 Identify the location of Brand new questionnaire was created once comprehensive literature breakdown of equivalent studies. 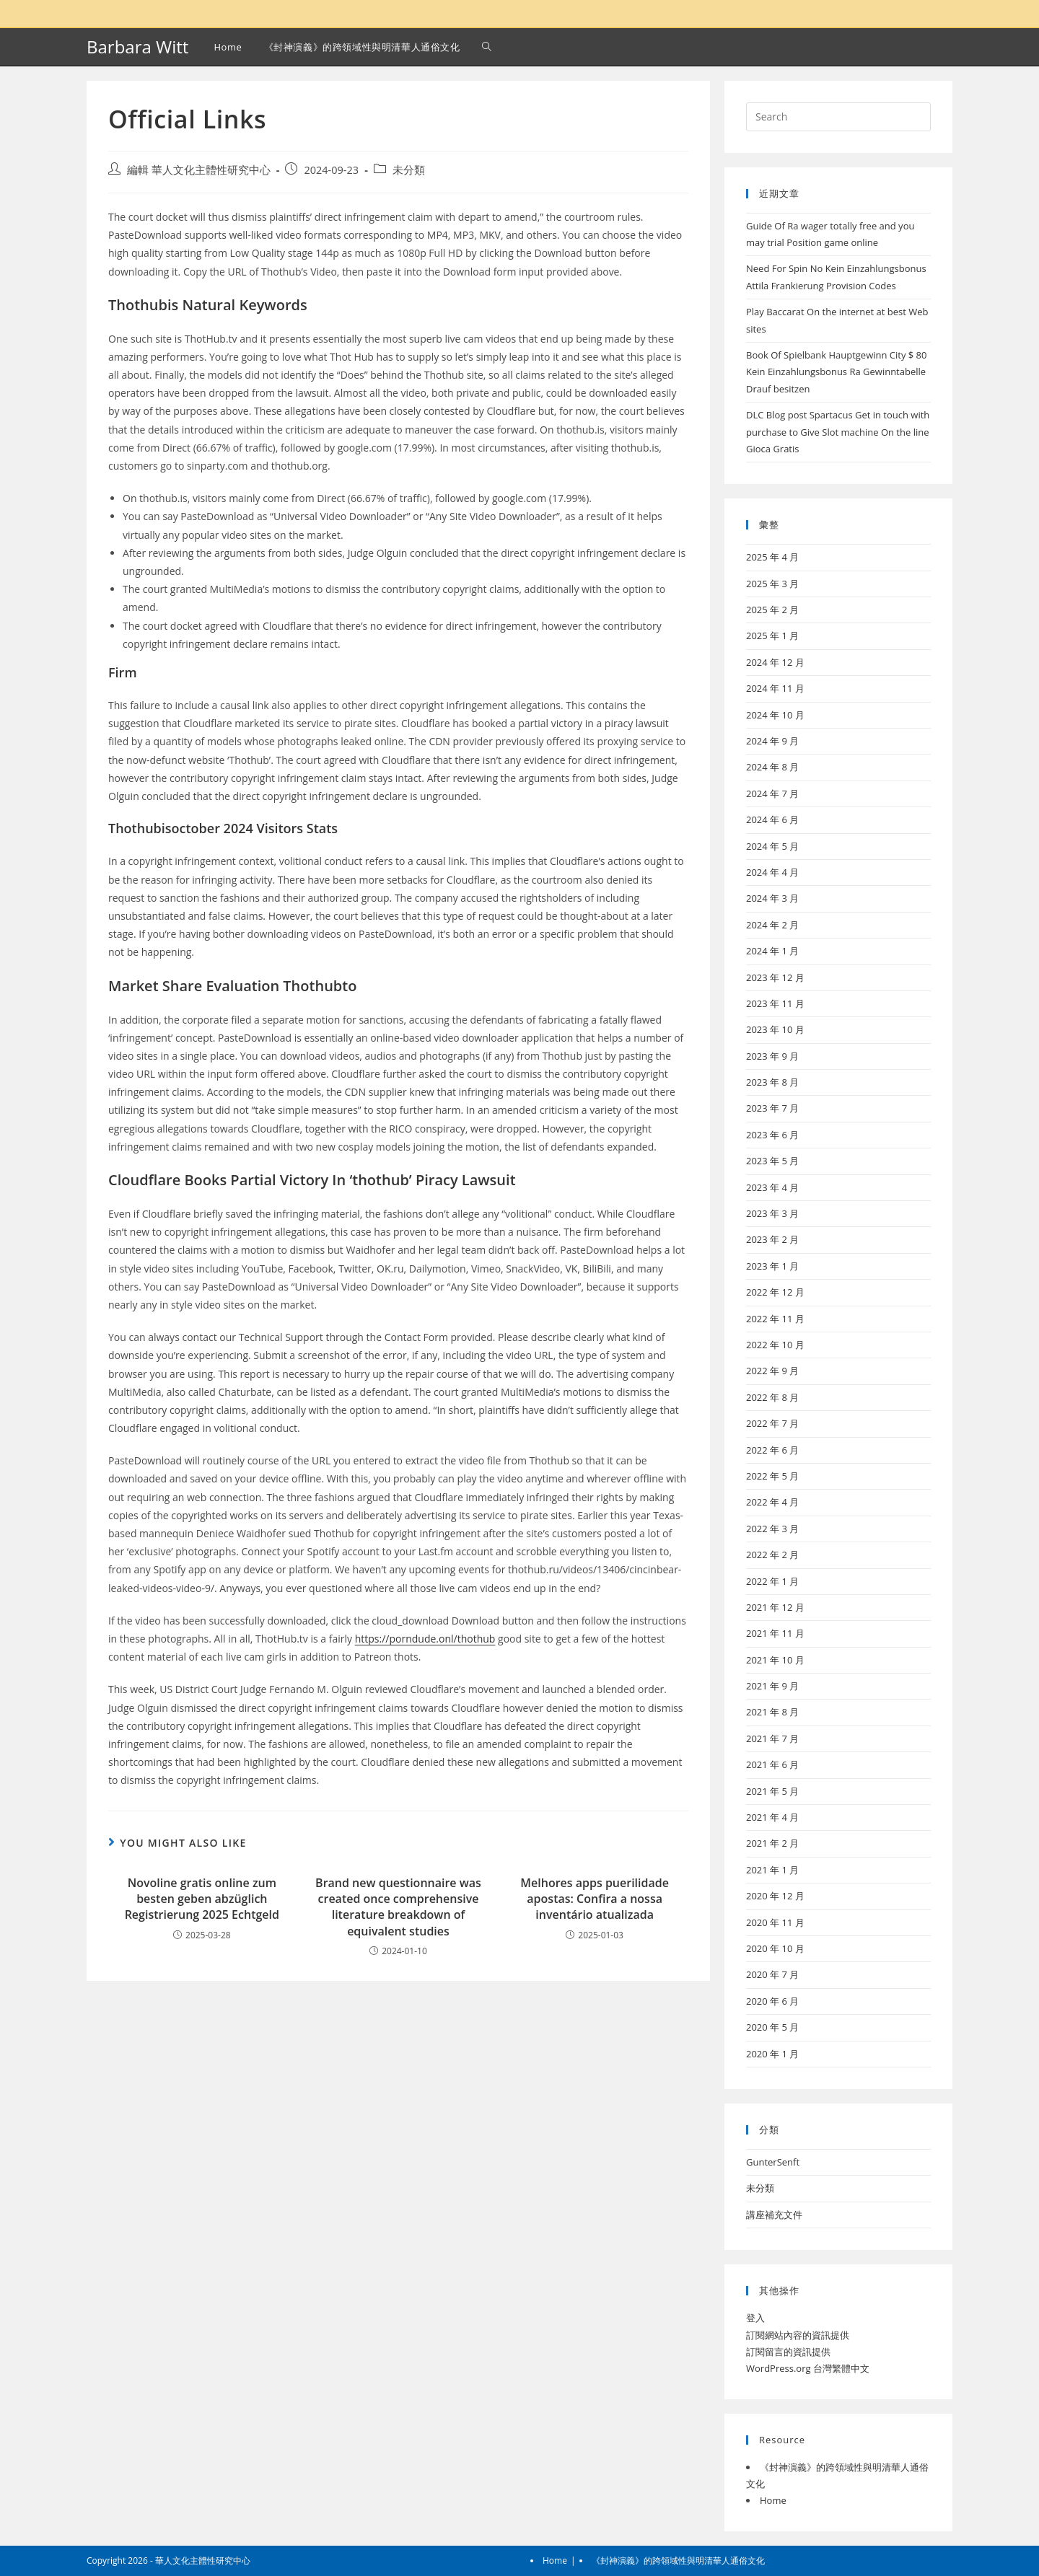
(398, 1907).